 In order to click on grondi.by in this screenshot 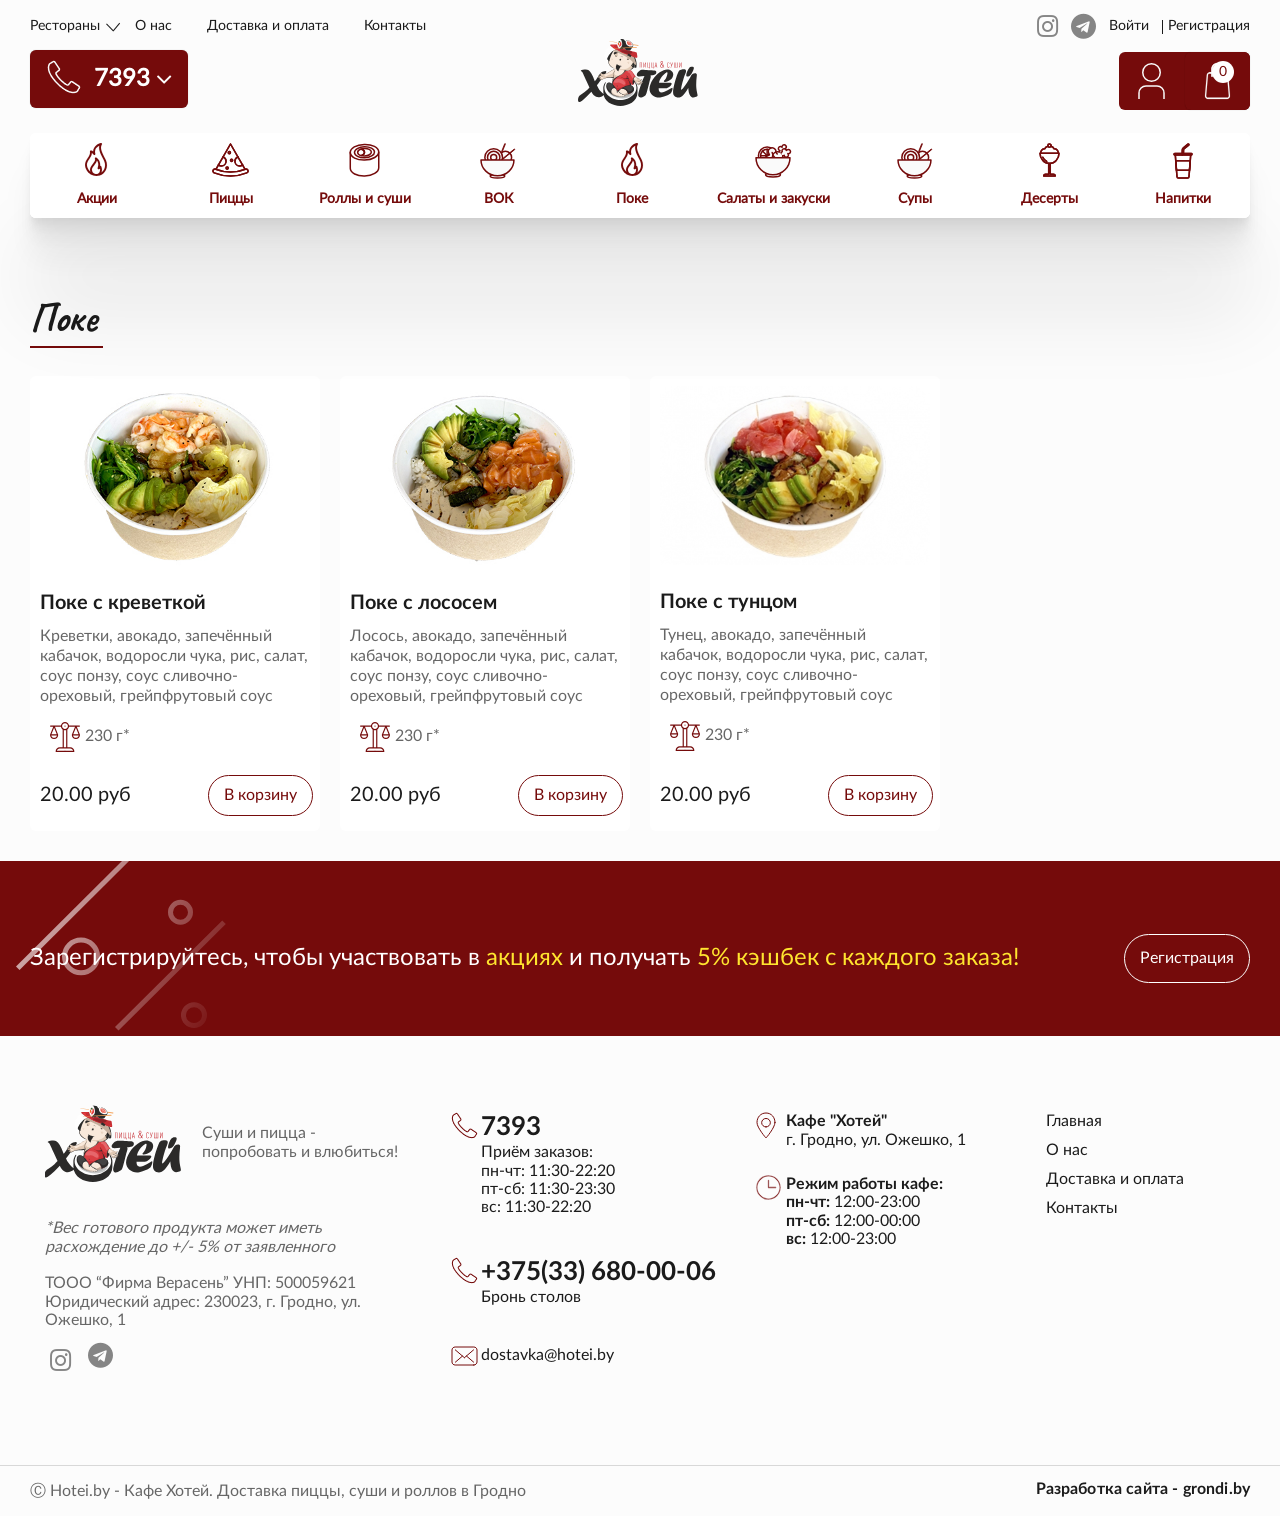, I will do `click(1216, 1489)`.